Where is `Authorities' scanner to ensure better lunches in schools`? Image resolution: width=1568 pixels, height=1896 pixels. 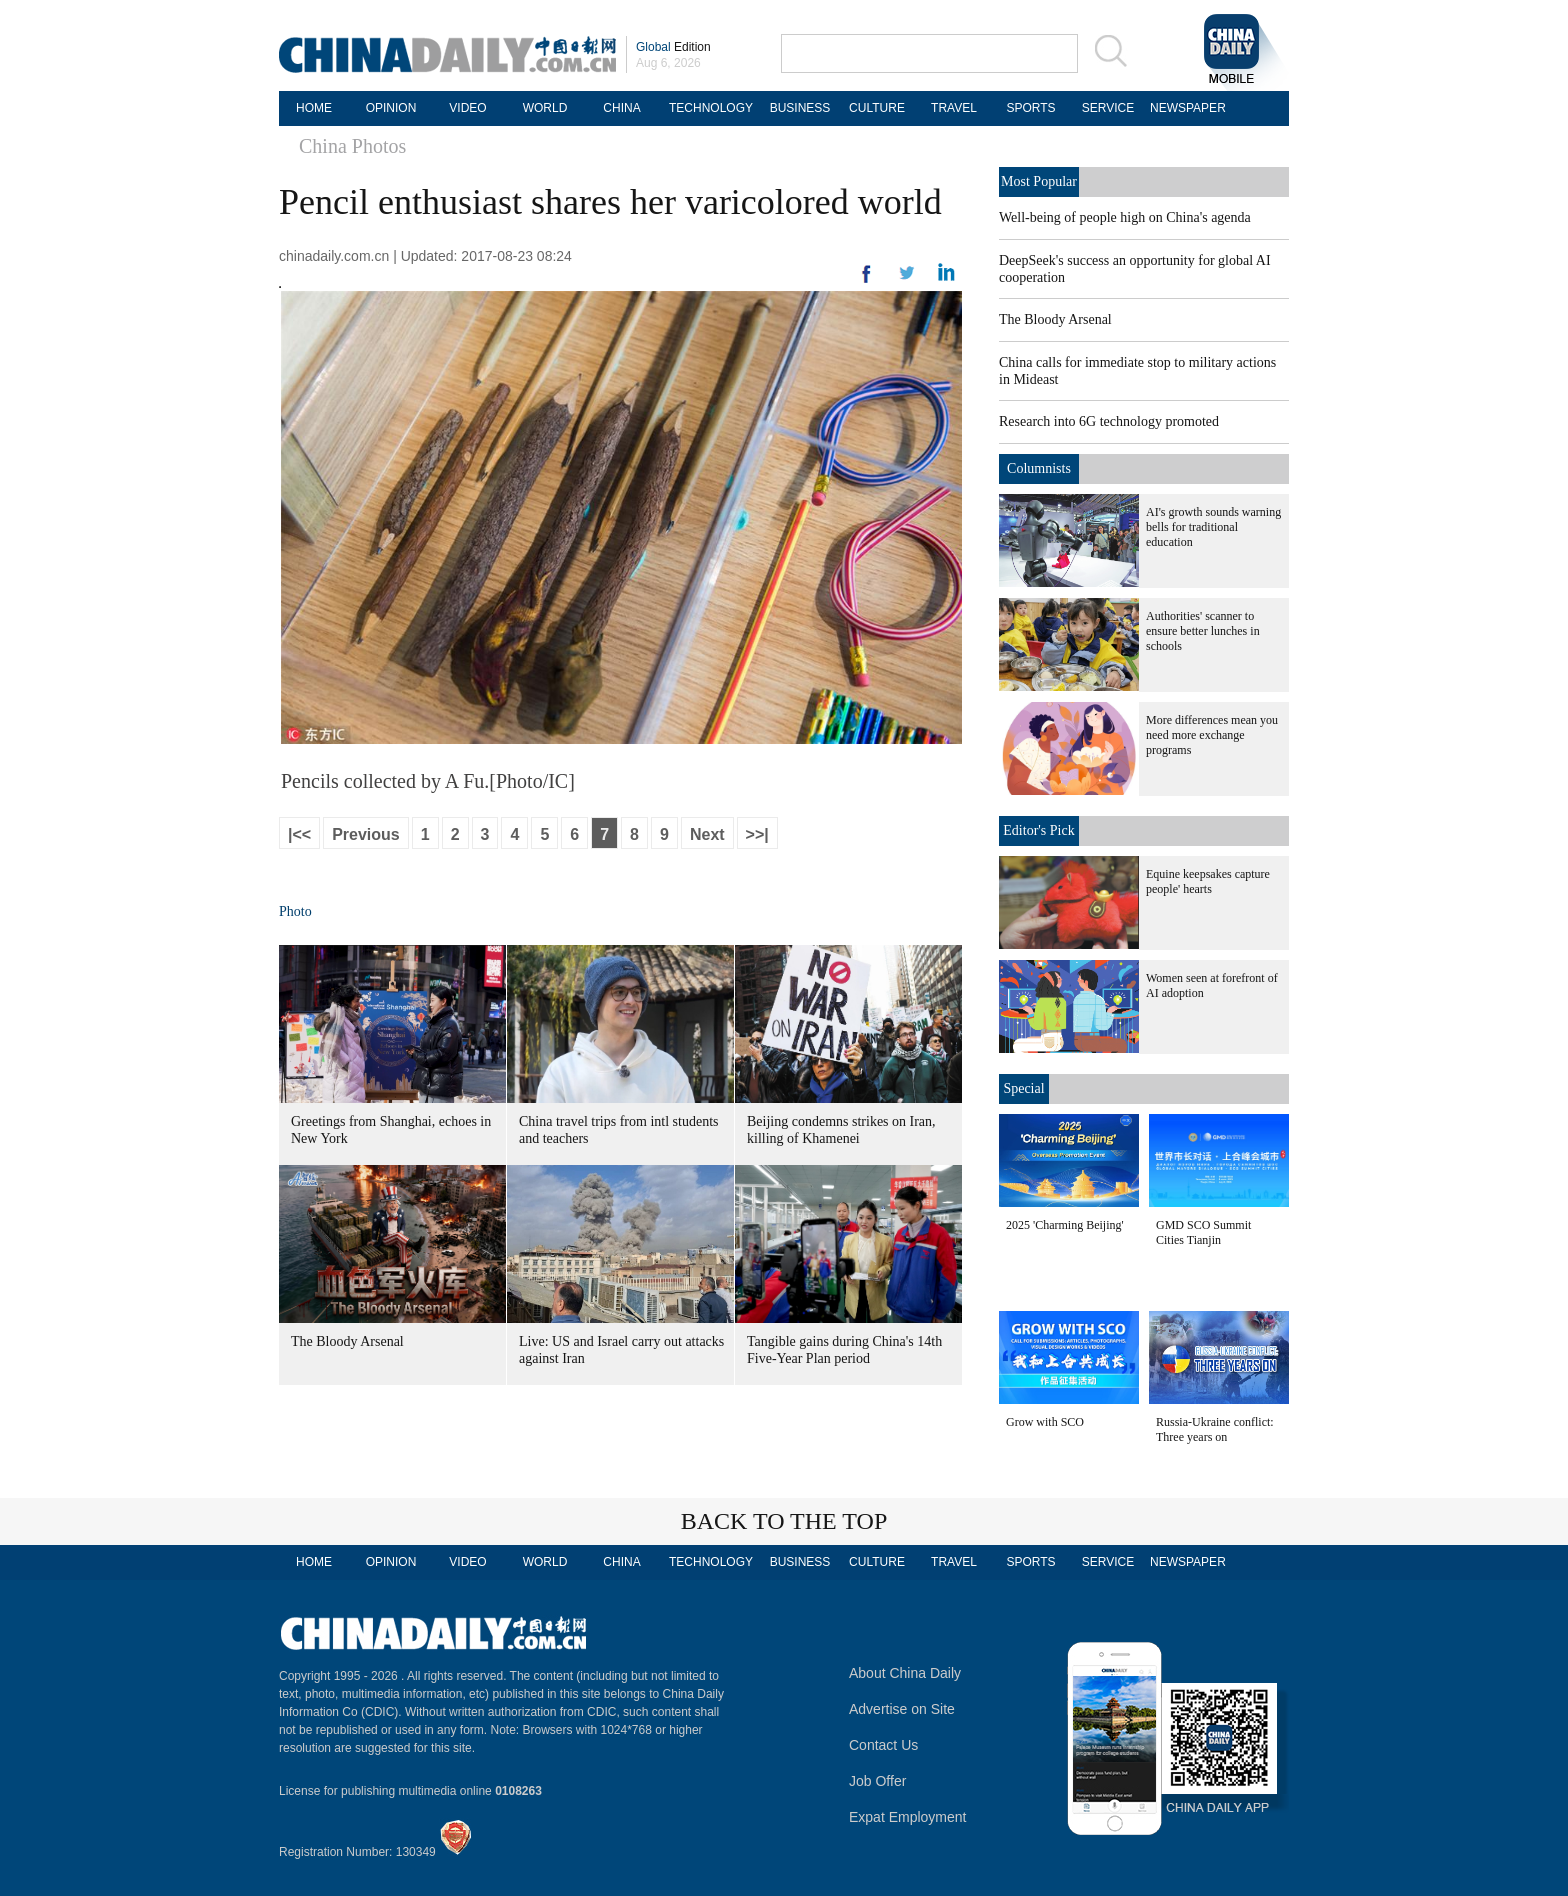
Authorities' scanner to ensure better lunches in schools is located at coordinates (1203, 631).